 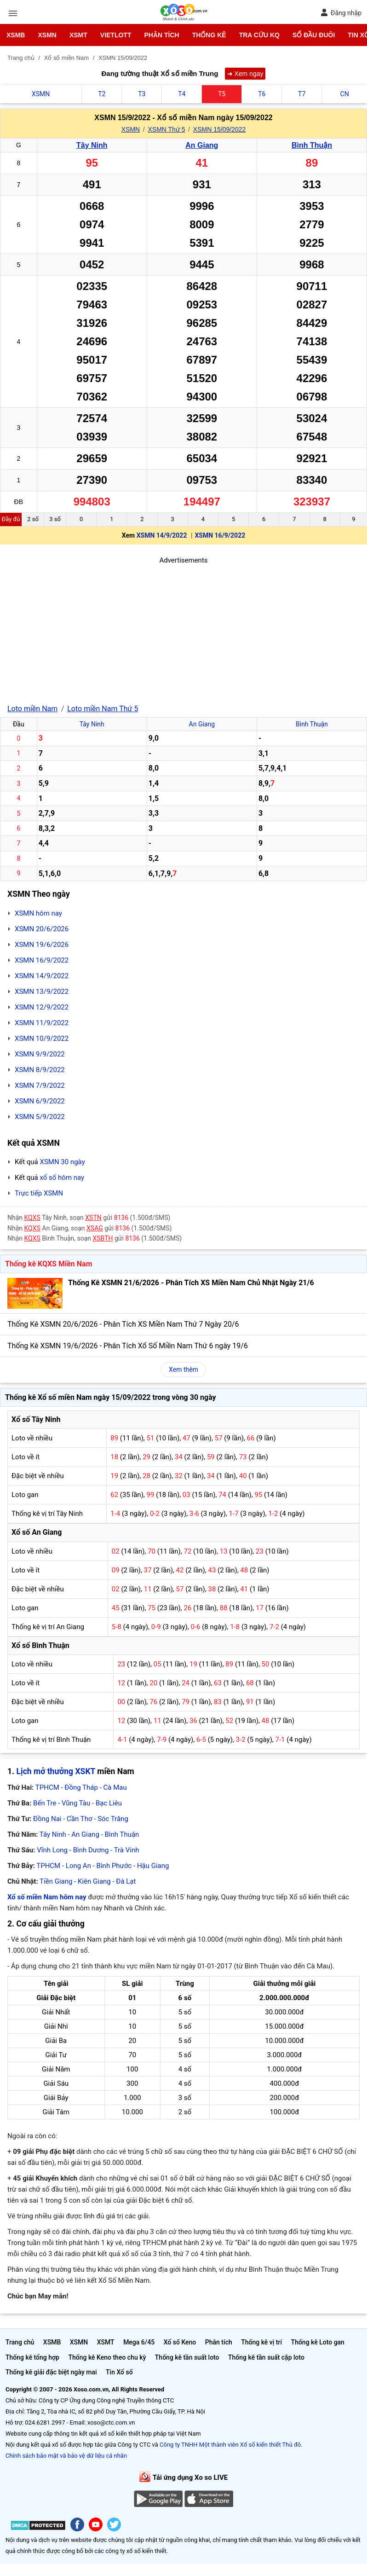 I want to click on Đà Lạt, so click(x=126, y=1881).